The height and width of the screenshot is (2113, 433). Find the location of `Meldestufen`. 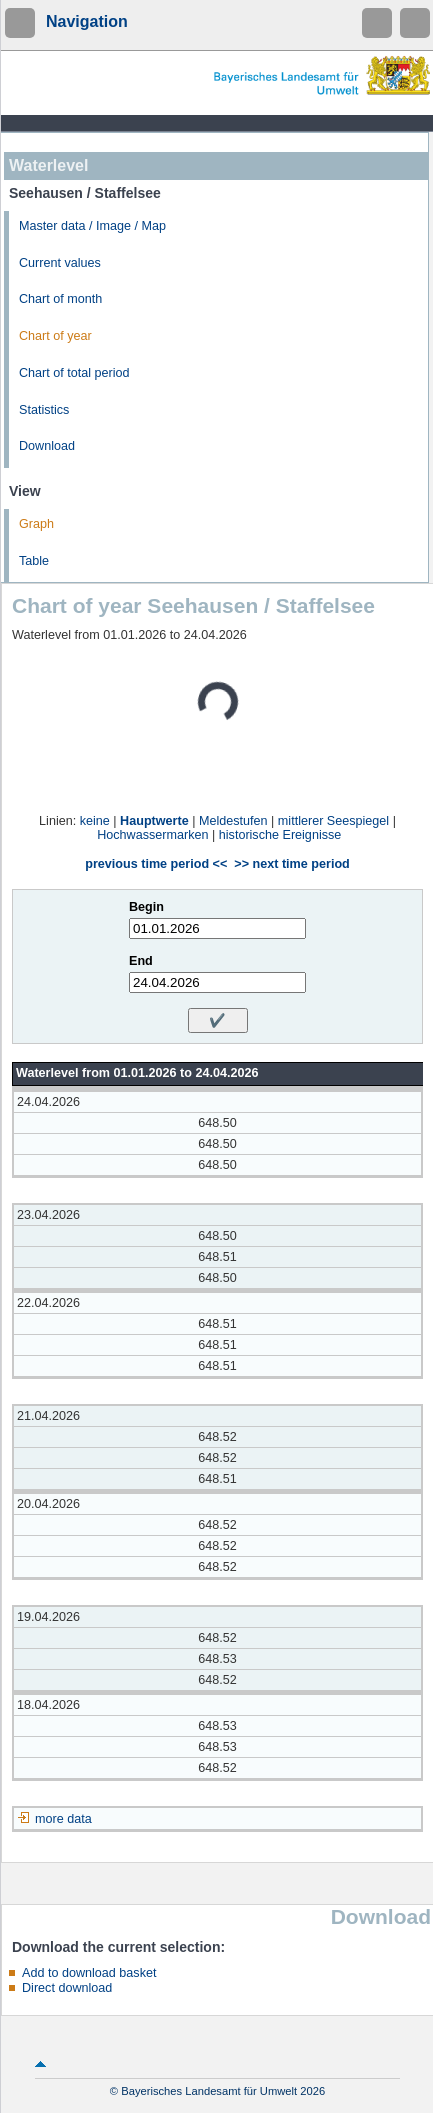

Meldestufen is located at coordinates (233, 821).